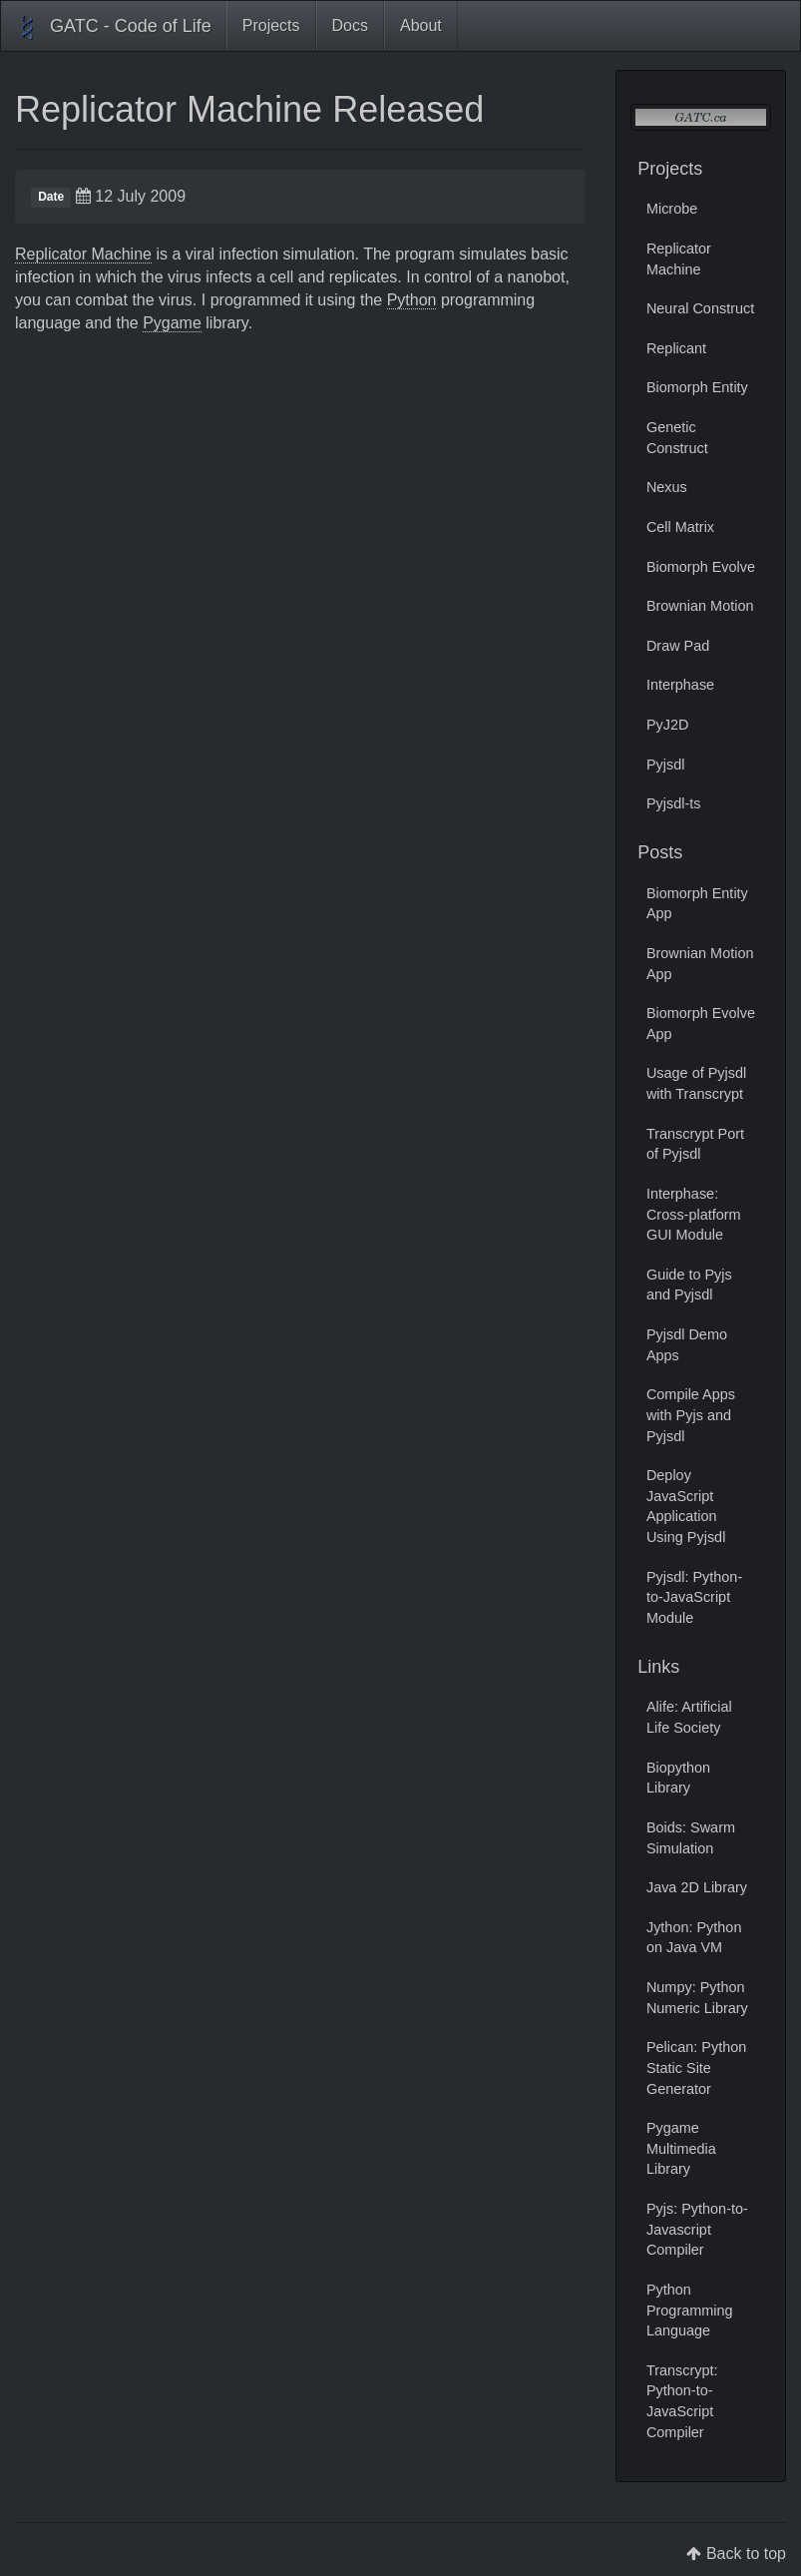 This screenshot has width=801, height=2576. What do you see at coordinates (700, 308) in the screenshot?
I see `Neural Construct` at bounding box center [700, 308].